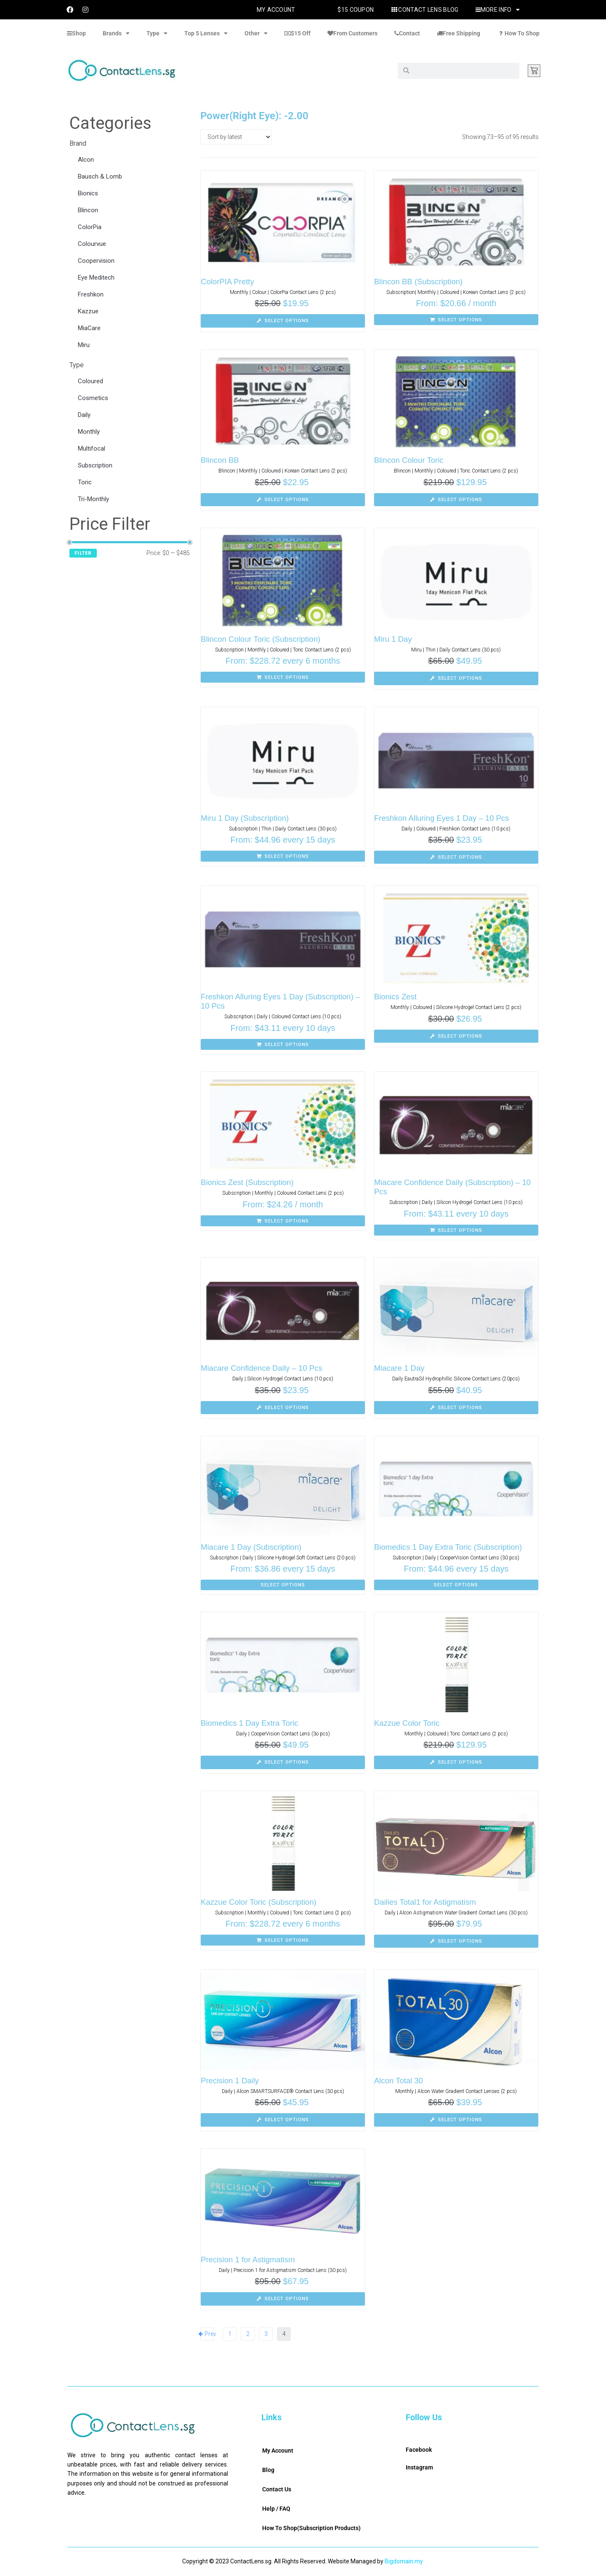  What do you see at coordinates (283, 2299) in the screenshot?
I see `[Select options for “Precision 1 for Astigmatism”]` at bounding box center [283, 2299].